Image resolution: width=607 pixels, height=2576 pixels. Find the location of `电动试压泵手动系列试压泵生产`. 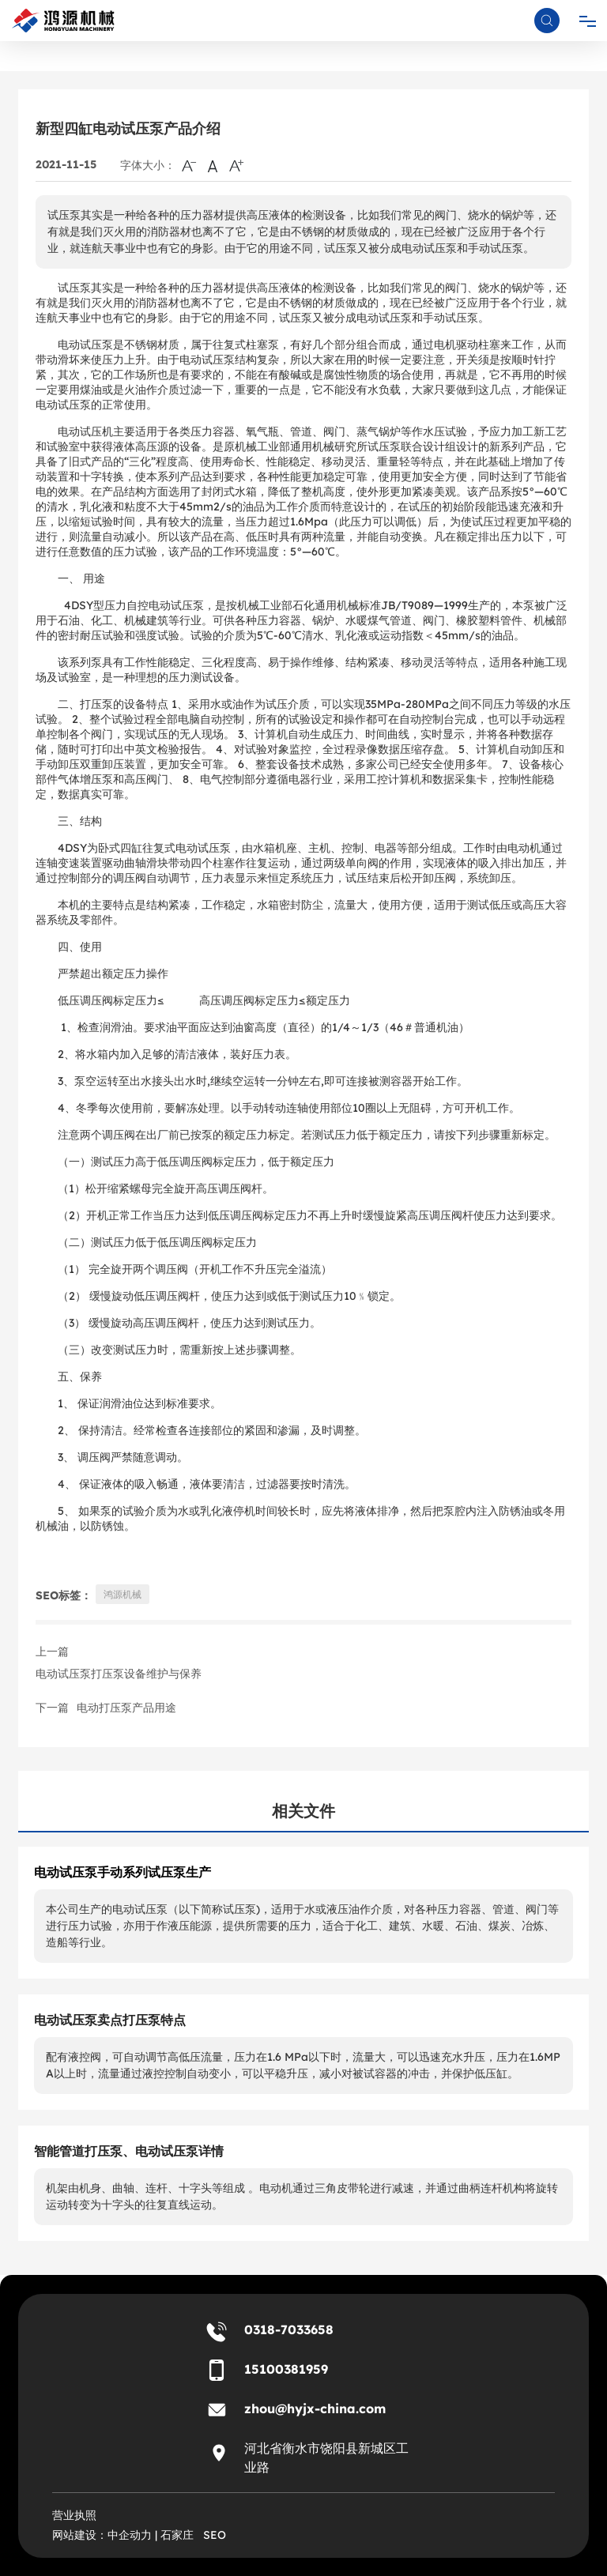

电动试压泵手动系列试压泵生产 is located at coordinates (122, 1872).